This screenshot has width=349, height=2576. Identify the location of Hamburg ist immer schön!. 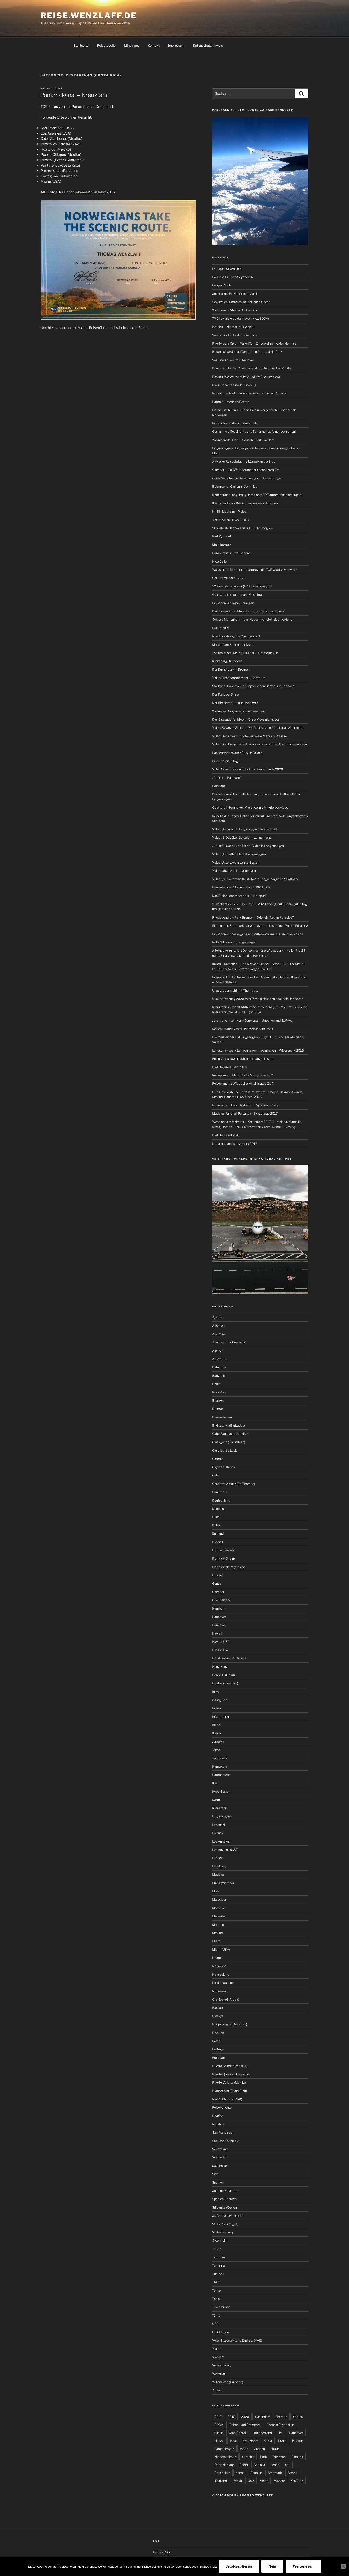
(231, 552).